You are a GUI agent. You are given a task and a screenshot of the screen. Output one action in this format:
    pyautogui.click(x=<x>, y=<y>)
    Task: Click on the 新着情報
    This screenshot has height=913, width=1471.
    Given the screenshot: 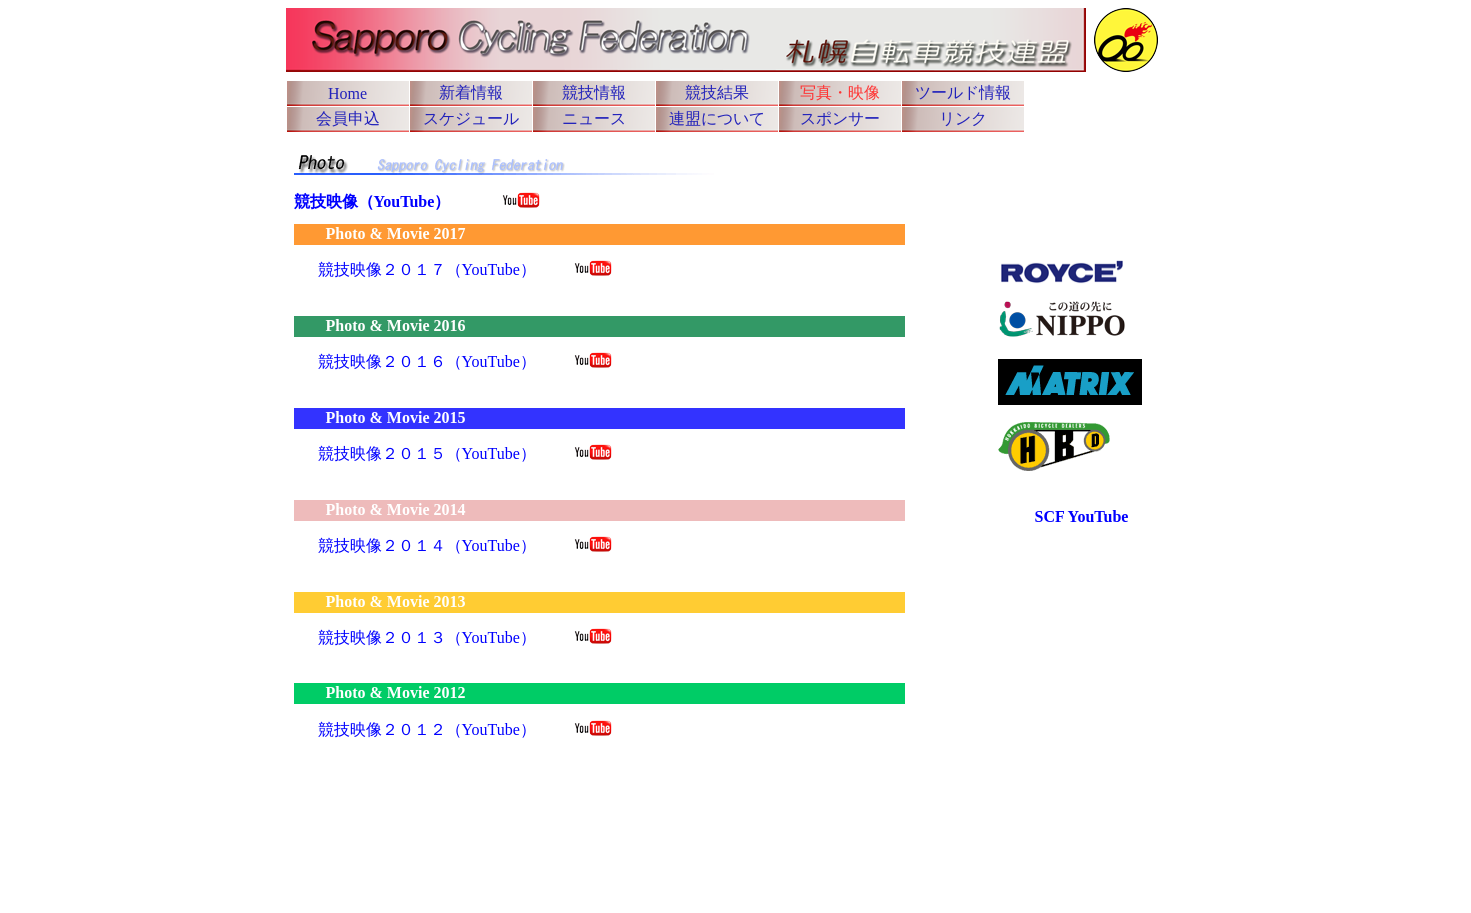 What is the action you would take?
    pyautogui.click(x=471, y=92)
    